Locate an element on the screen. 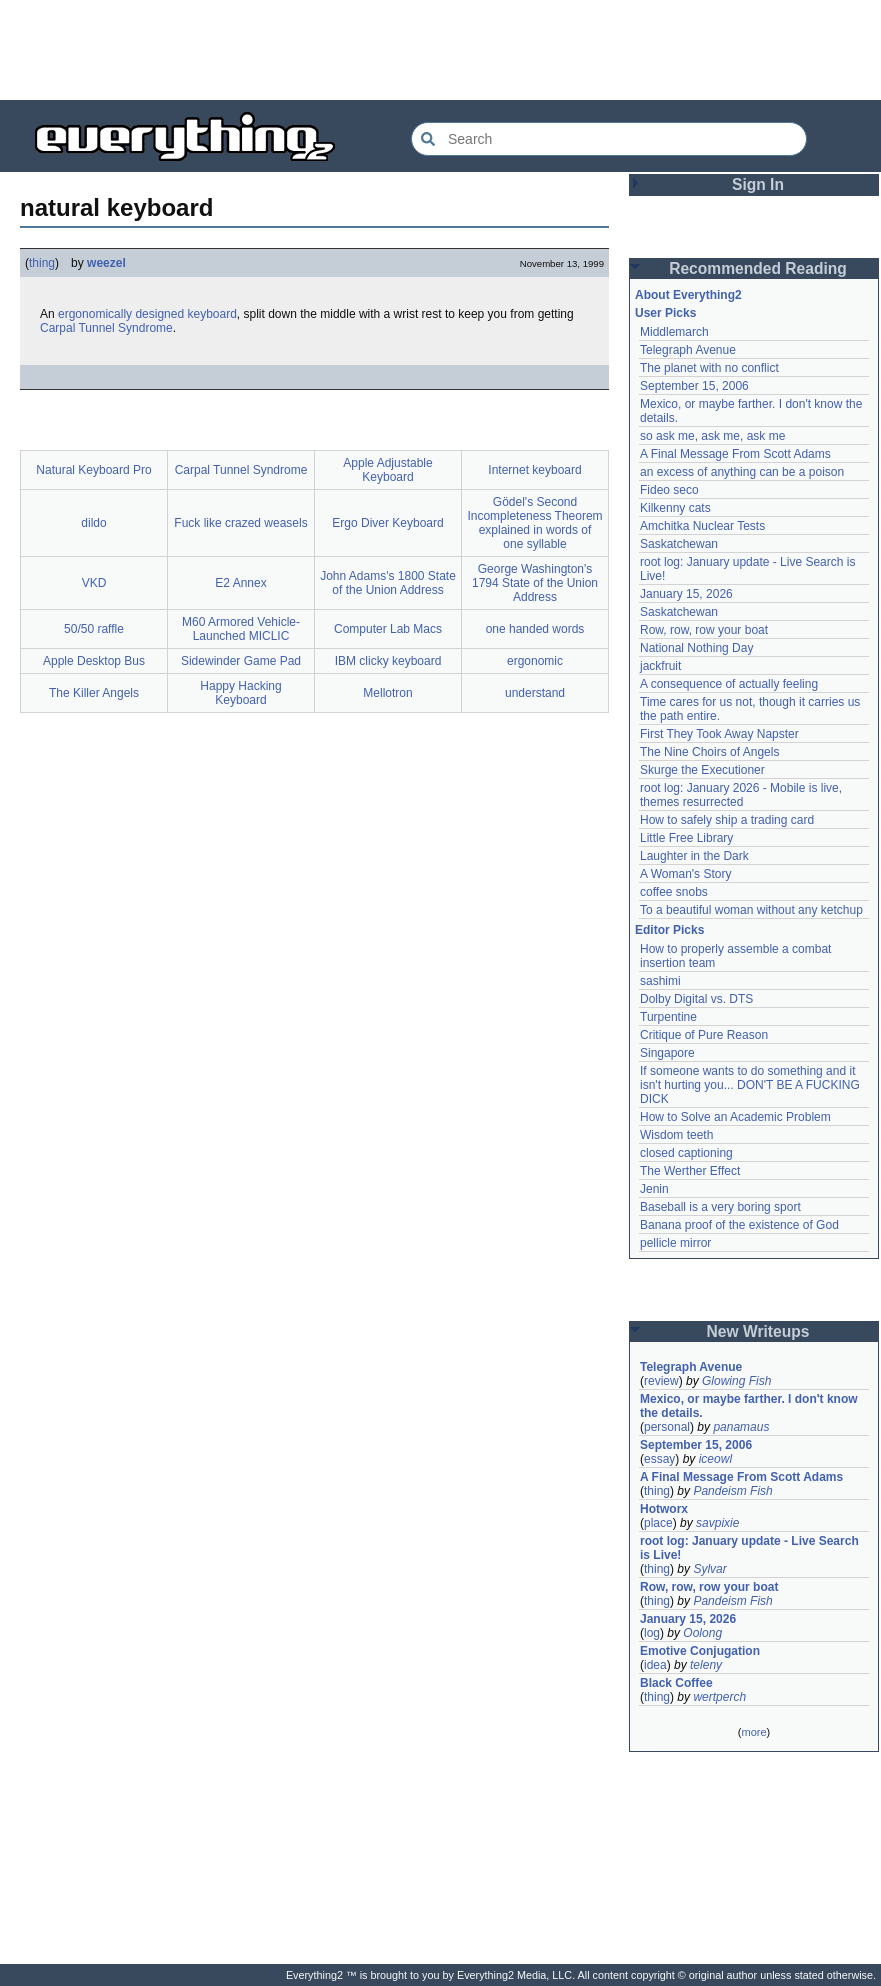  teleny is located at coordinates (706, 1665).